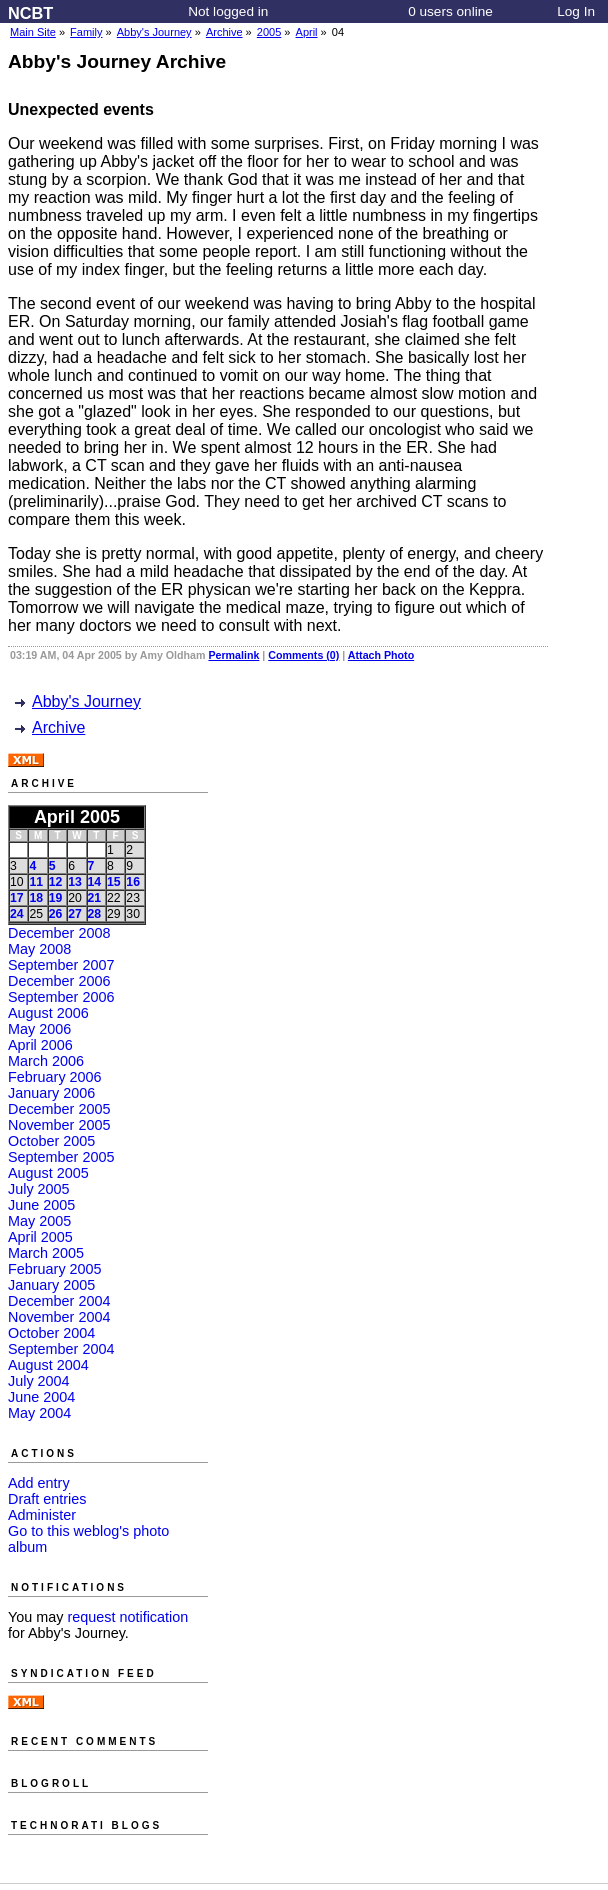  What do you see at coordinates (127, 1617) in the screenshot?
I see `request notification` at bounding box center [127, 1617].